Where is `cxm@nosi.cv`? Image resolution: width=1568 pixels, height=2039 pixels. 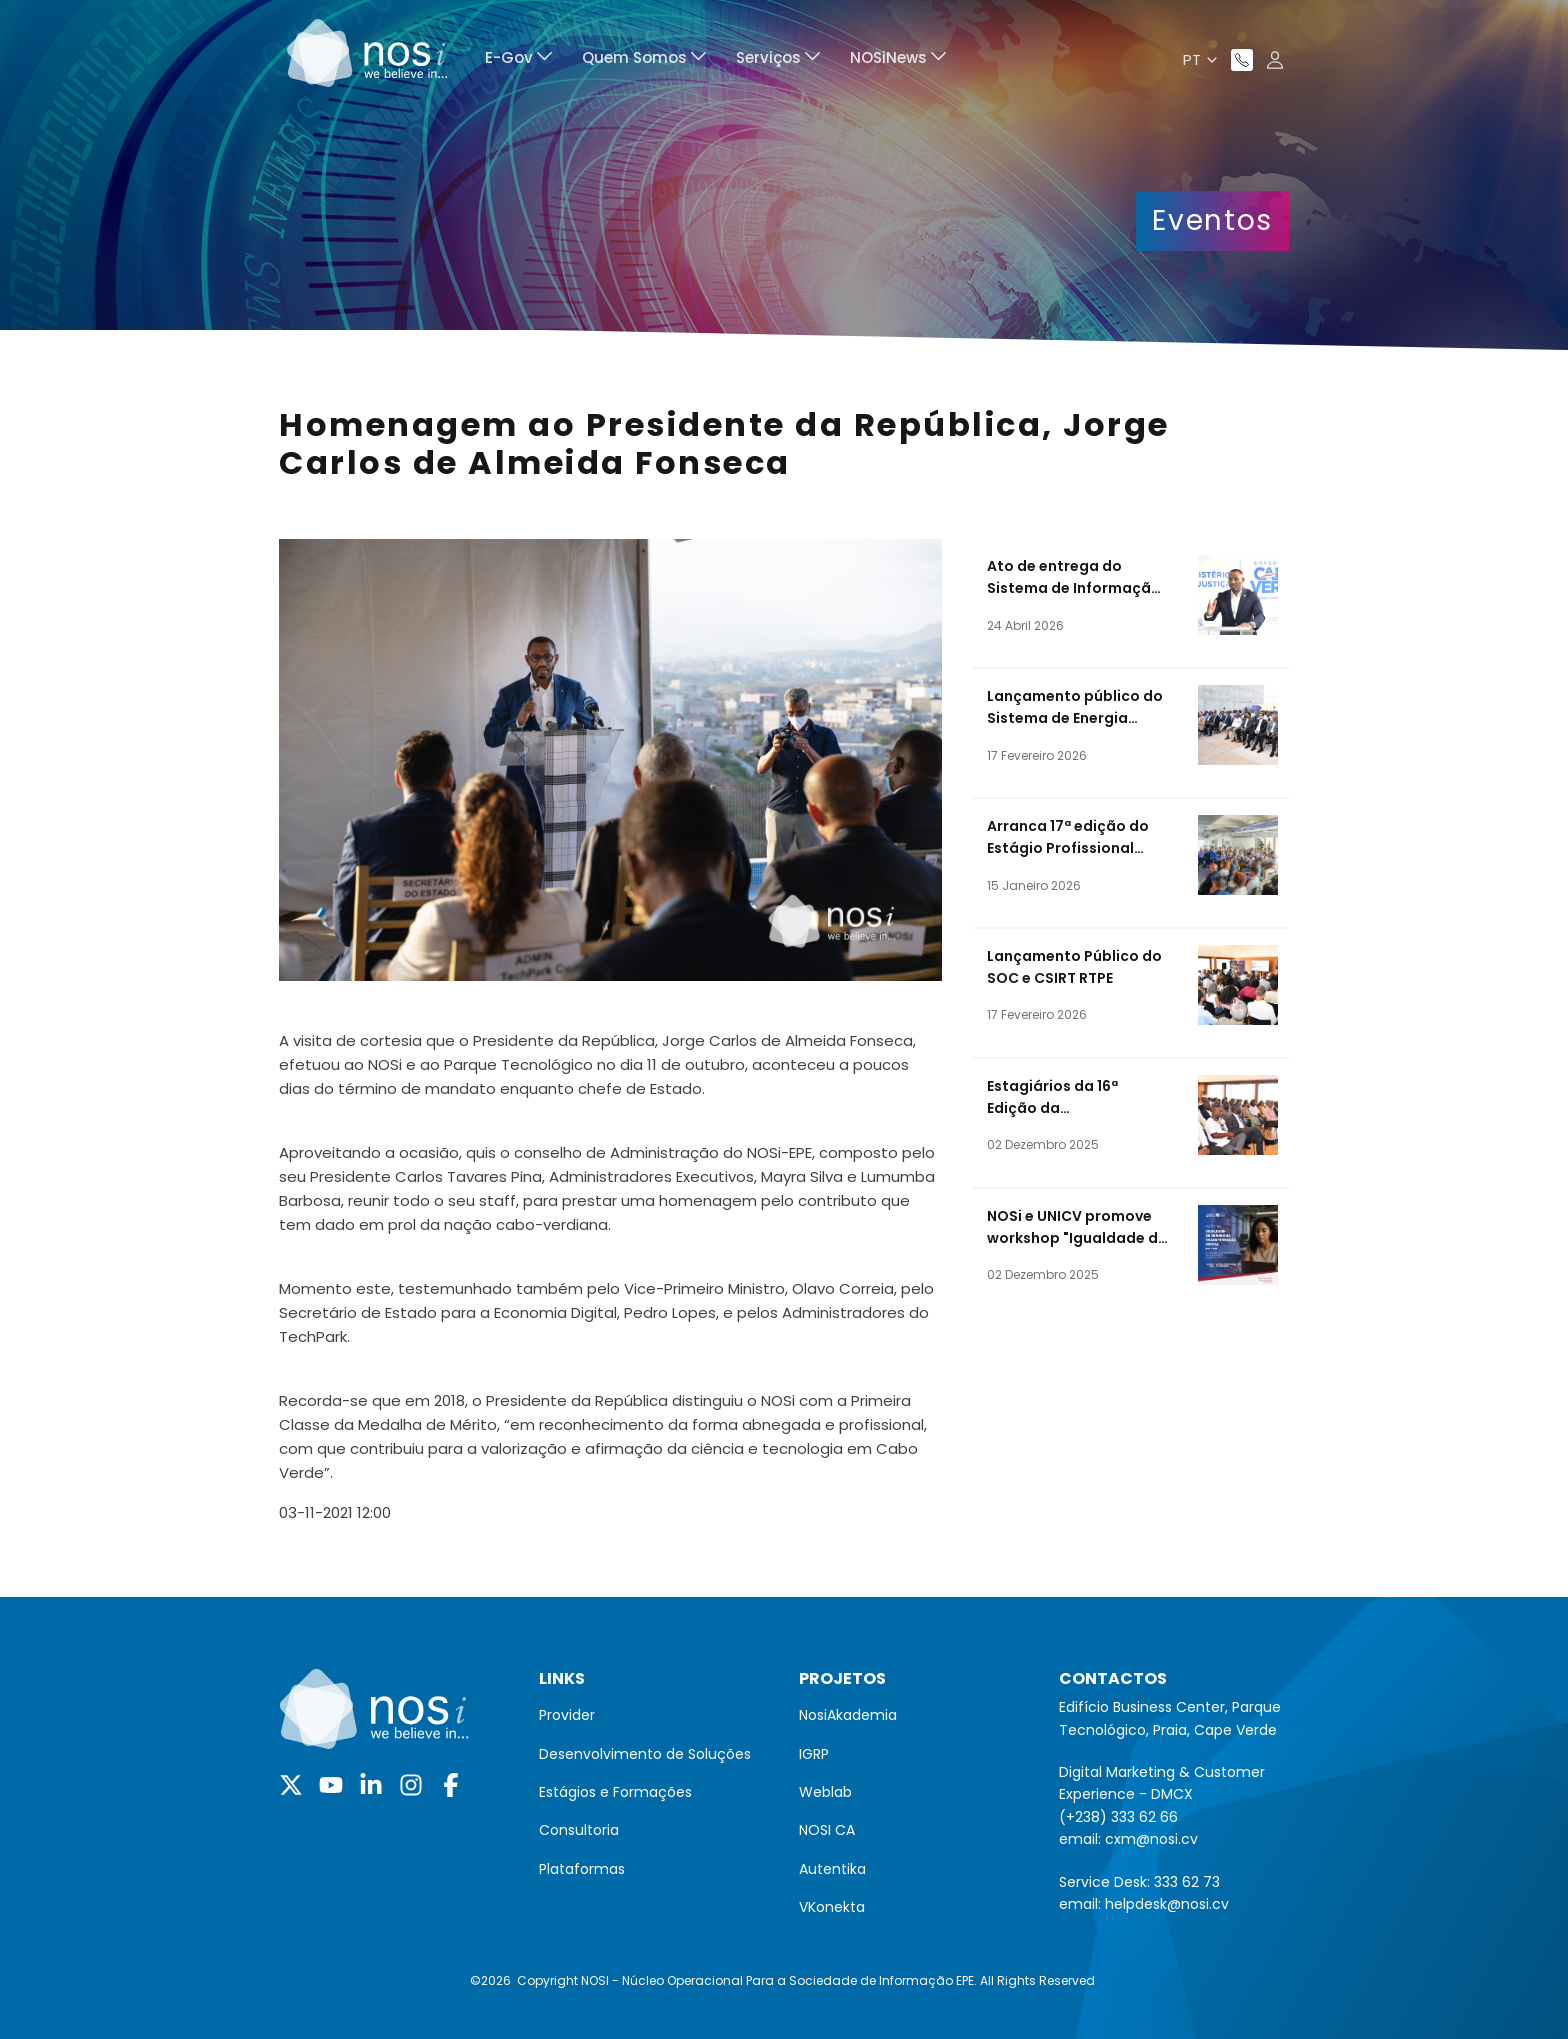 cxm@nosi.cv is located at coordinates (1151, 1839).